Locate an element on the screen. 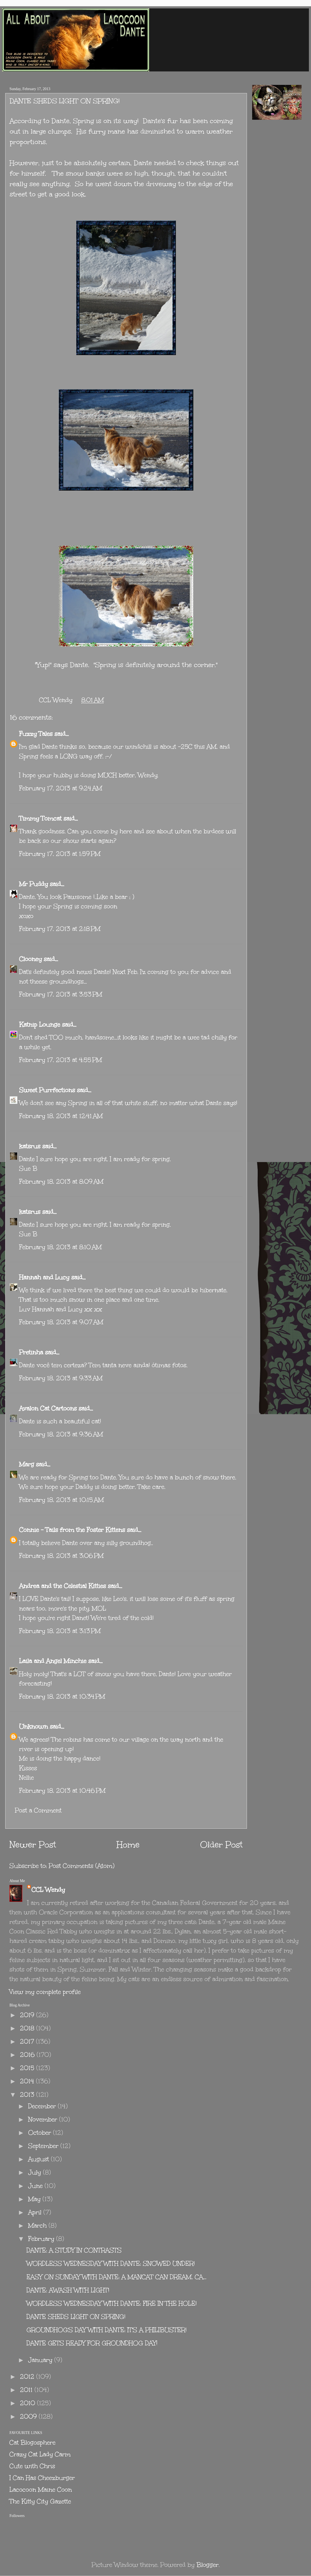 Image resolution: width=311 pixels, height=2576 pixels. GROUNDHOG'S DAY WITH DANTE: IT'S A PHILIBUSTER! is located at coordinates (106, 2330).